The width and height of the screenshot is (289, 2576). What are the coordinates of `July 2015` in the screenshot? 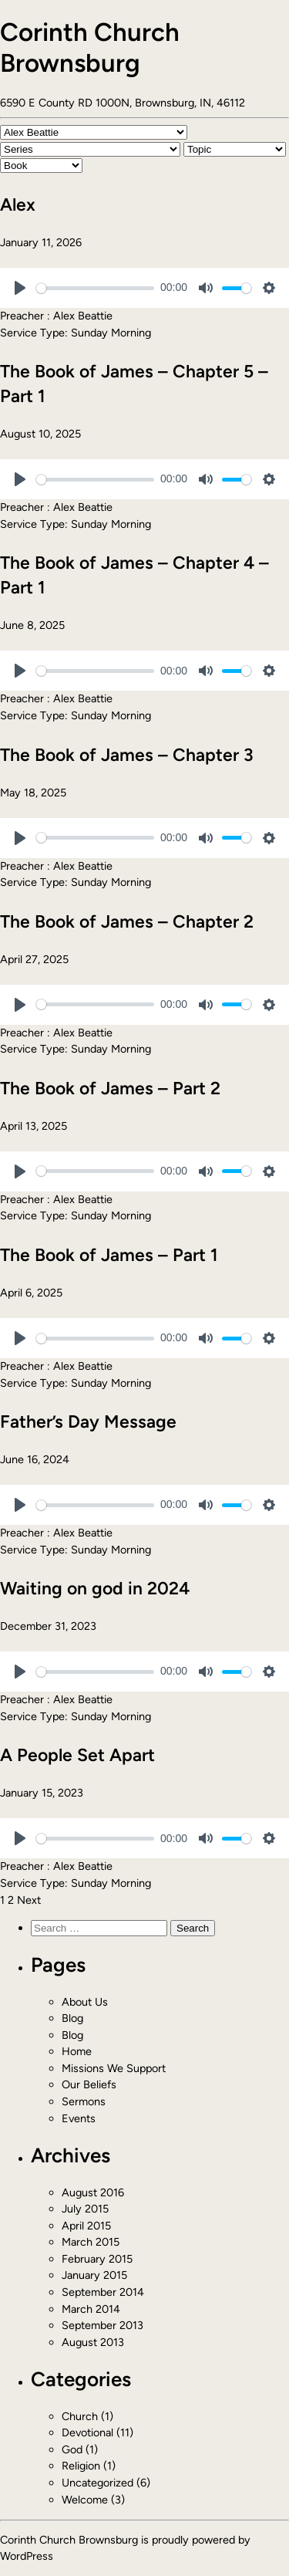 It's located at (85, 2209).